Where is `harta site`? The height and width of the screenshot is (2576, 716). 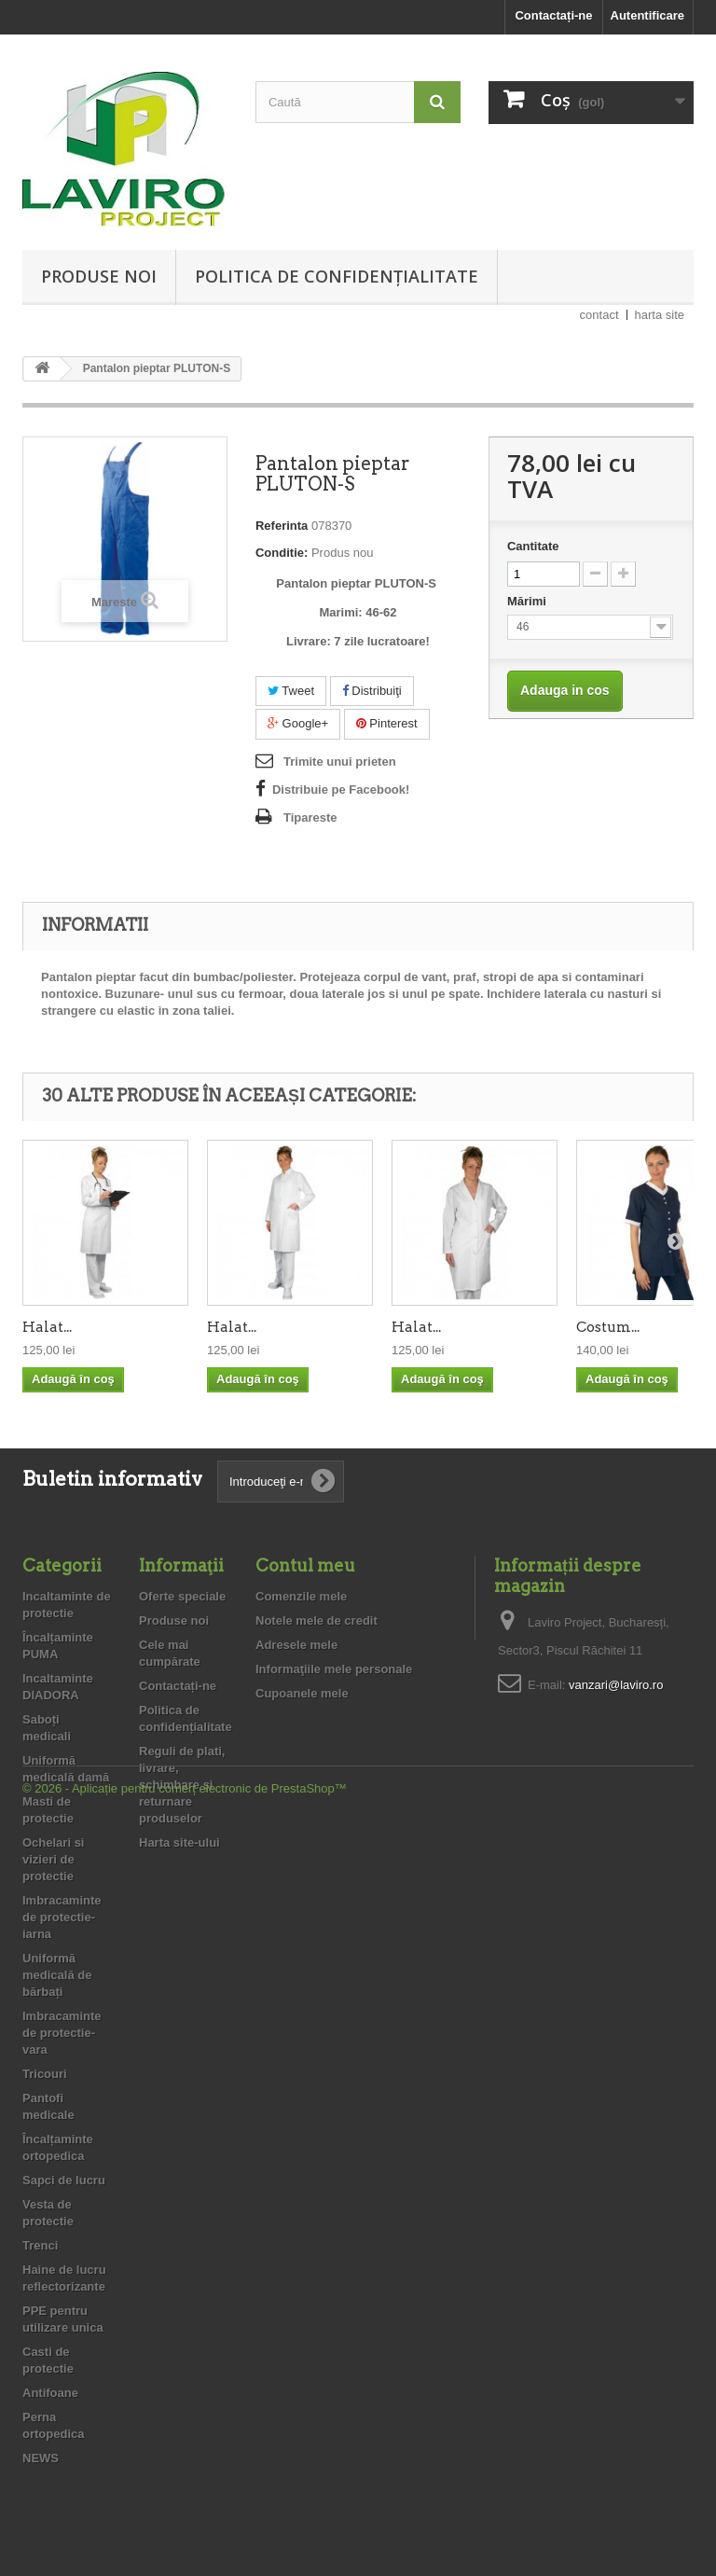
harta site is located at coordinates (659, 315).